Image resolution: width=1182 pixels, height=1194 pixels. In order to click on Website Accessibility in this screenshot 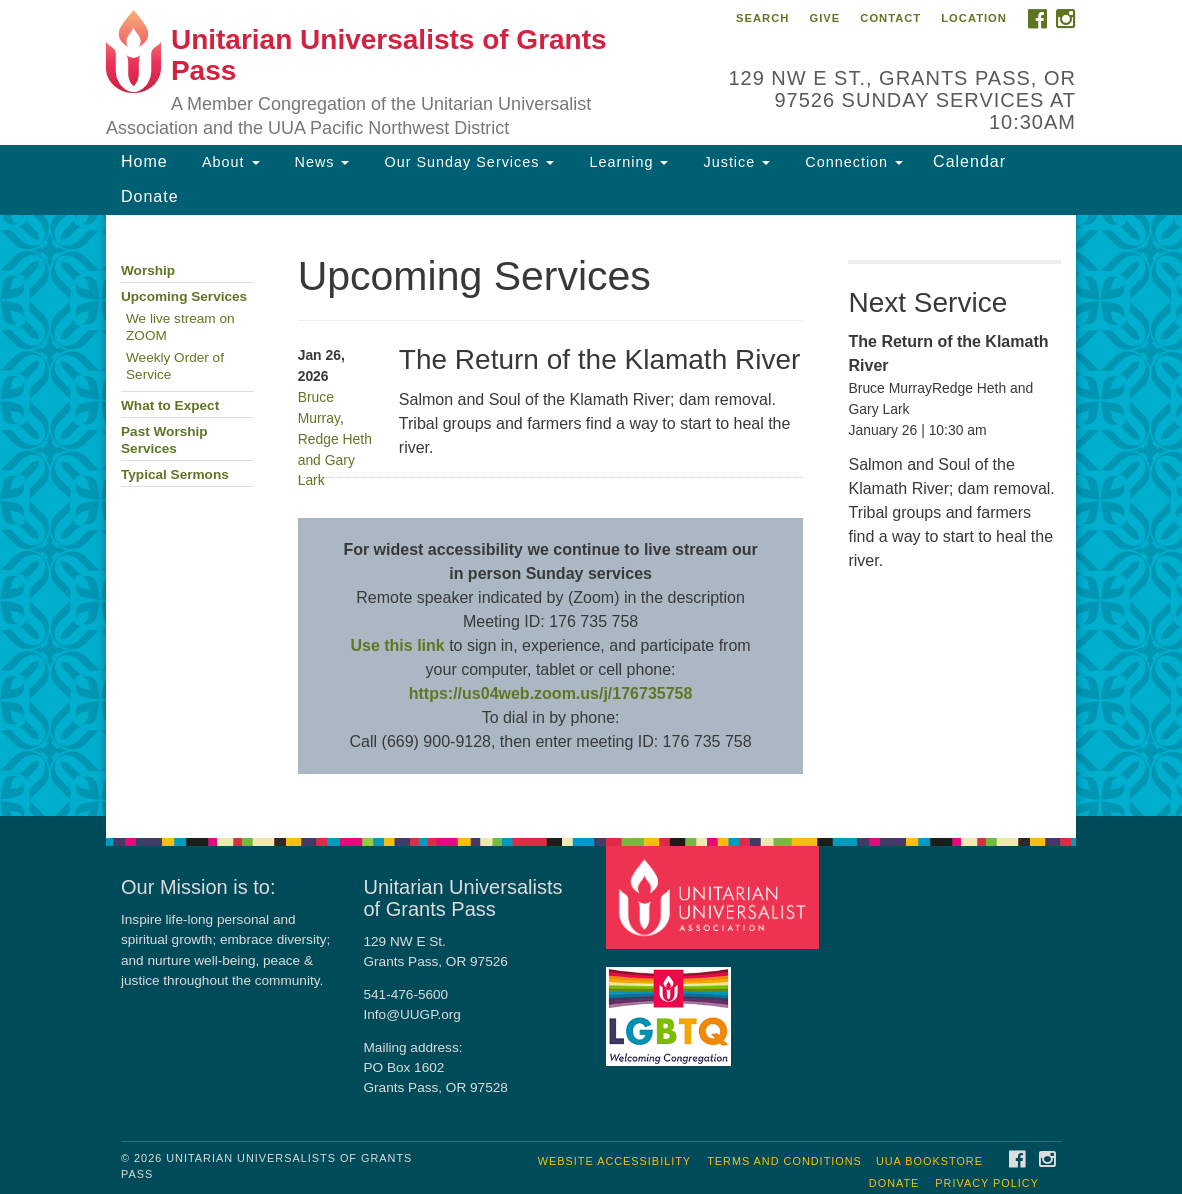, I will do `click(614, 1161)`.